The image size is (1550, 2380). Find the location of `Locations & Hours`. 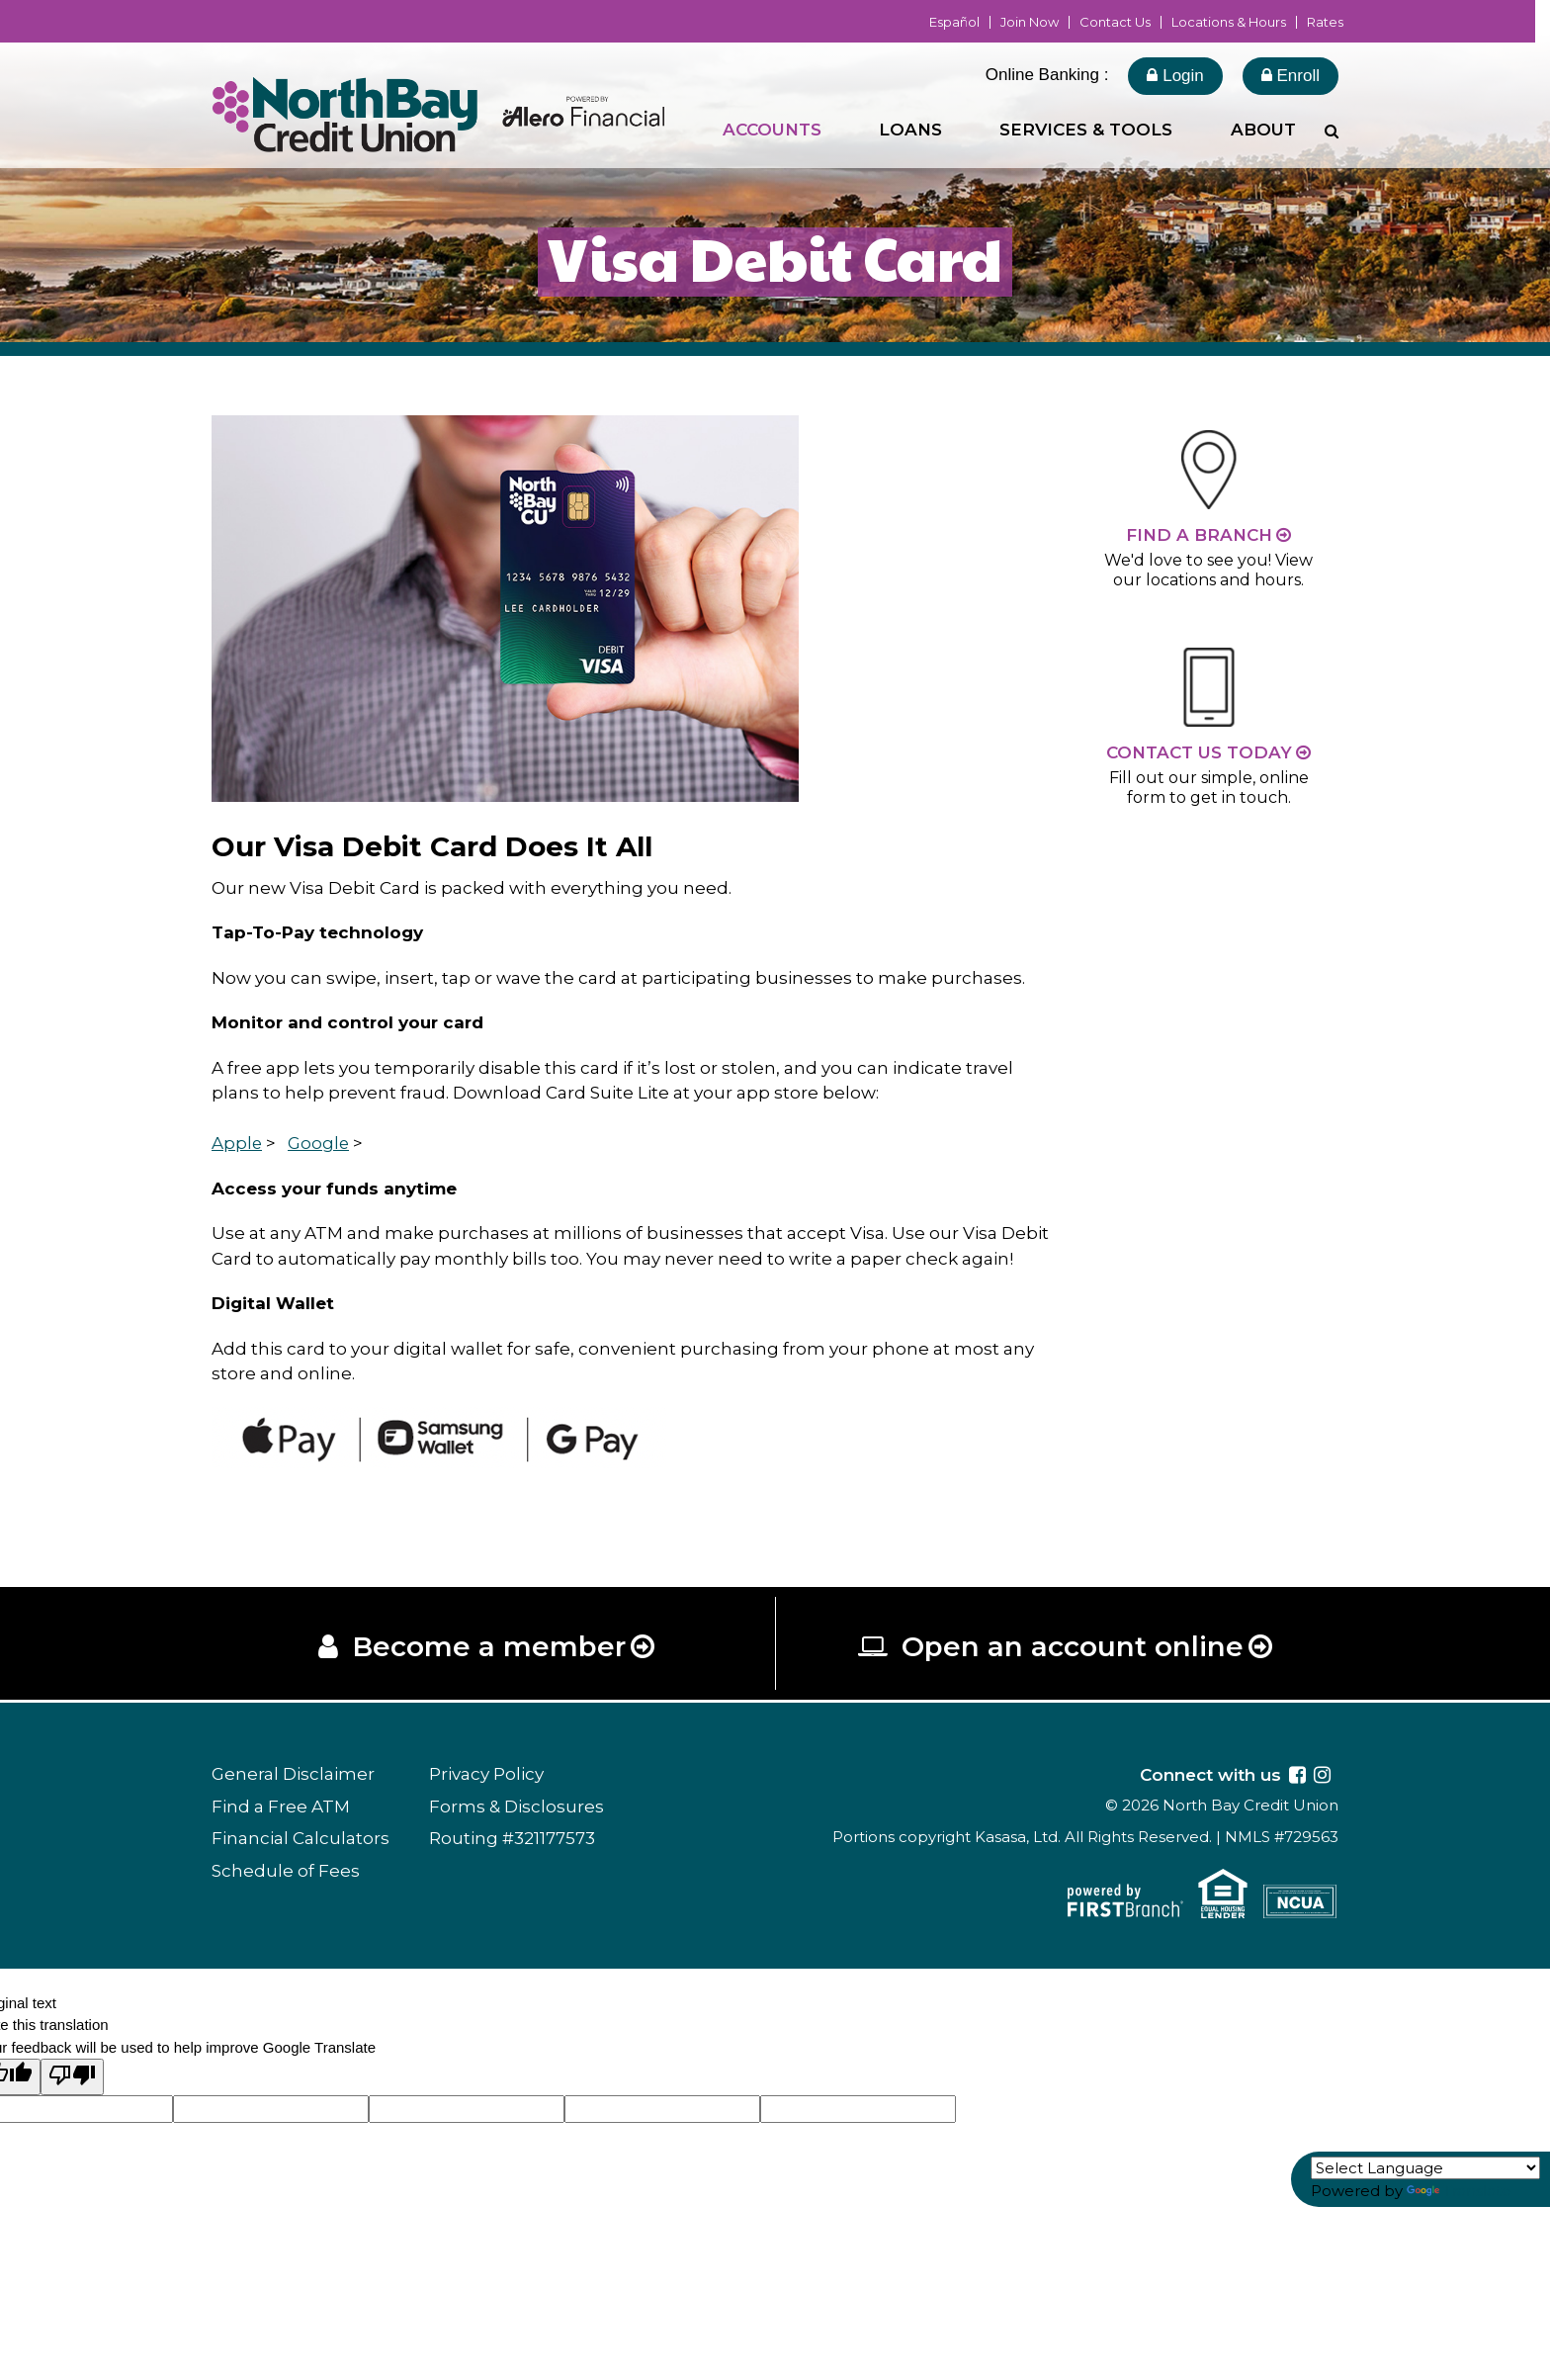

Locations & Hours is located at coordinates (1228, 22).